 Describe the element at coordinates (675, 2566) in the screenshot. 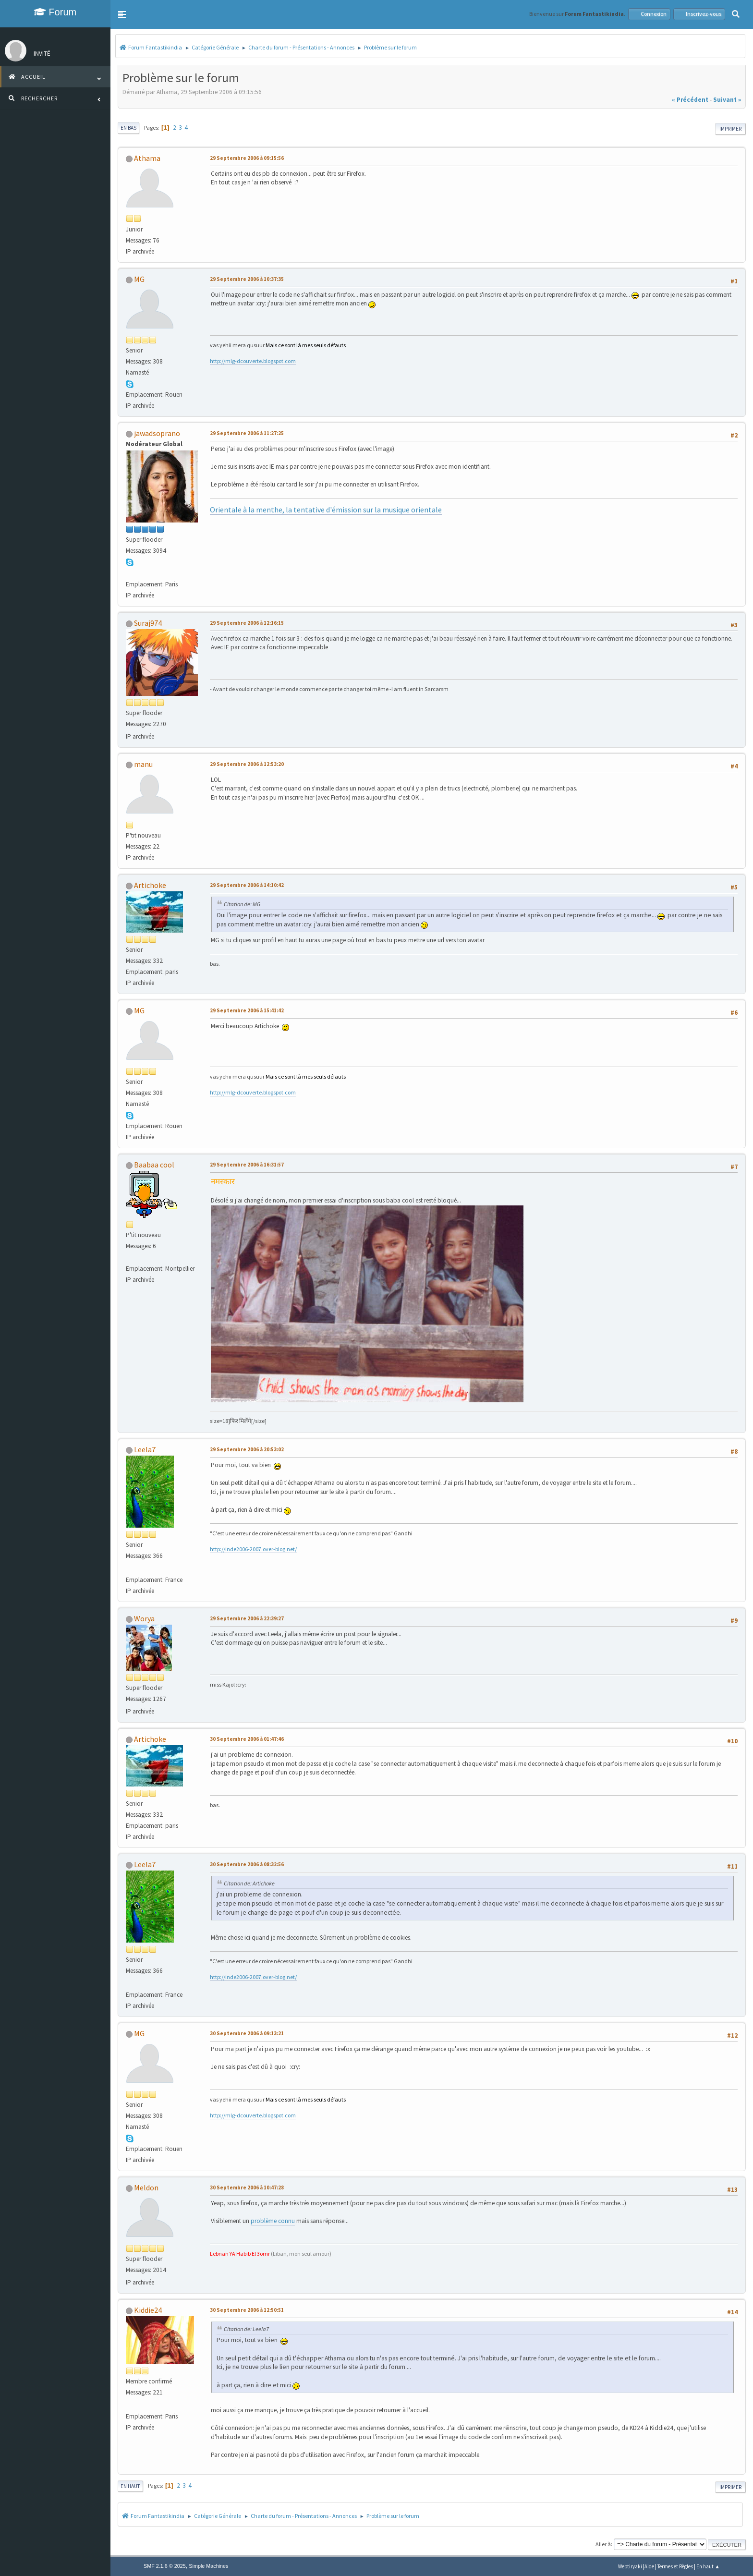

I see `Termes et Règles` at that location.